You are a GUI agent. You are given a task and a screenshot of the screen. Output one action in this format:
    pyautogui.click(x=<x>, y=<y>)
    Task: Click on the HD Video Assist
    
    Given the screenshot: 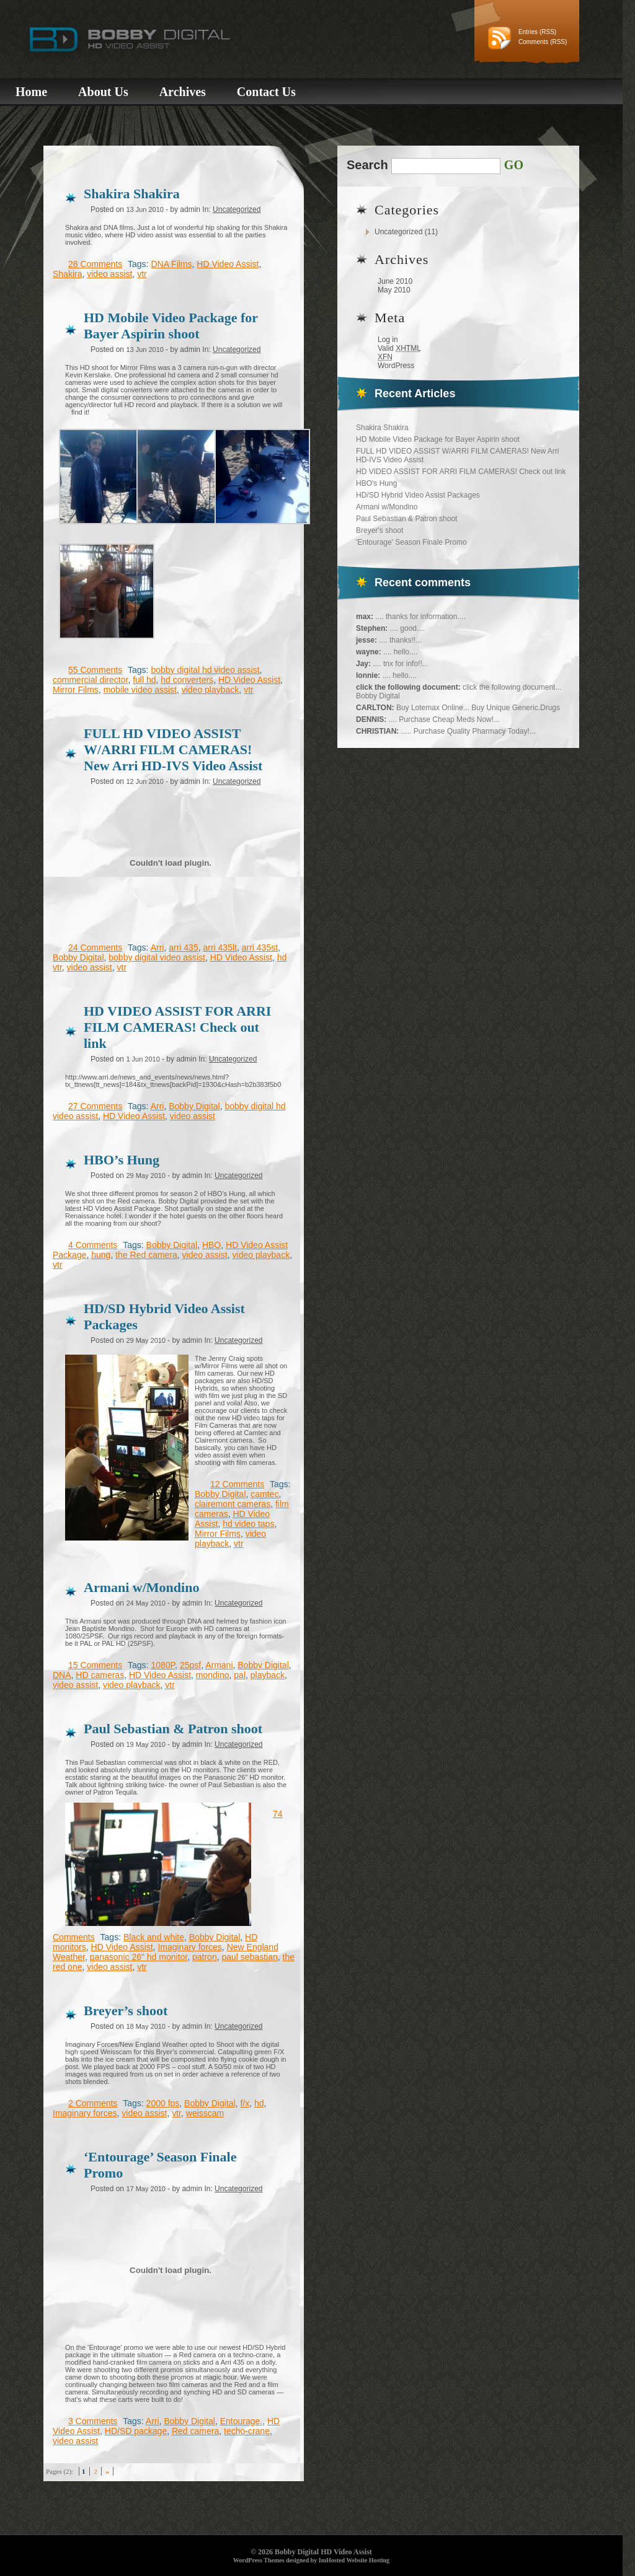 What is the action you would take?
    pyautogui.click(x=228, y=264)
    